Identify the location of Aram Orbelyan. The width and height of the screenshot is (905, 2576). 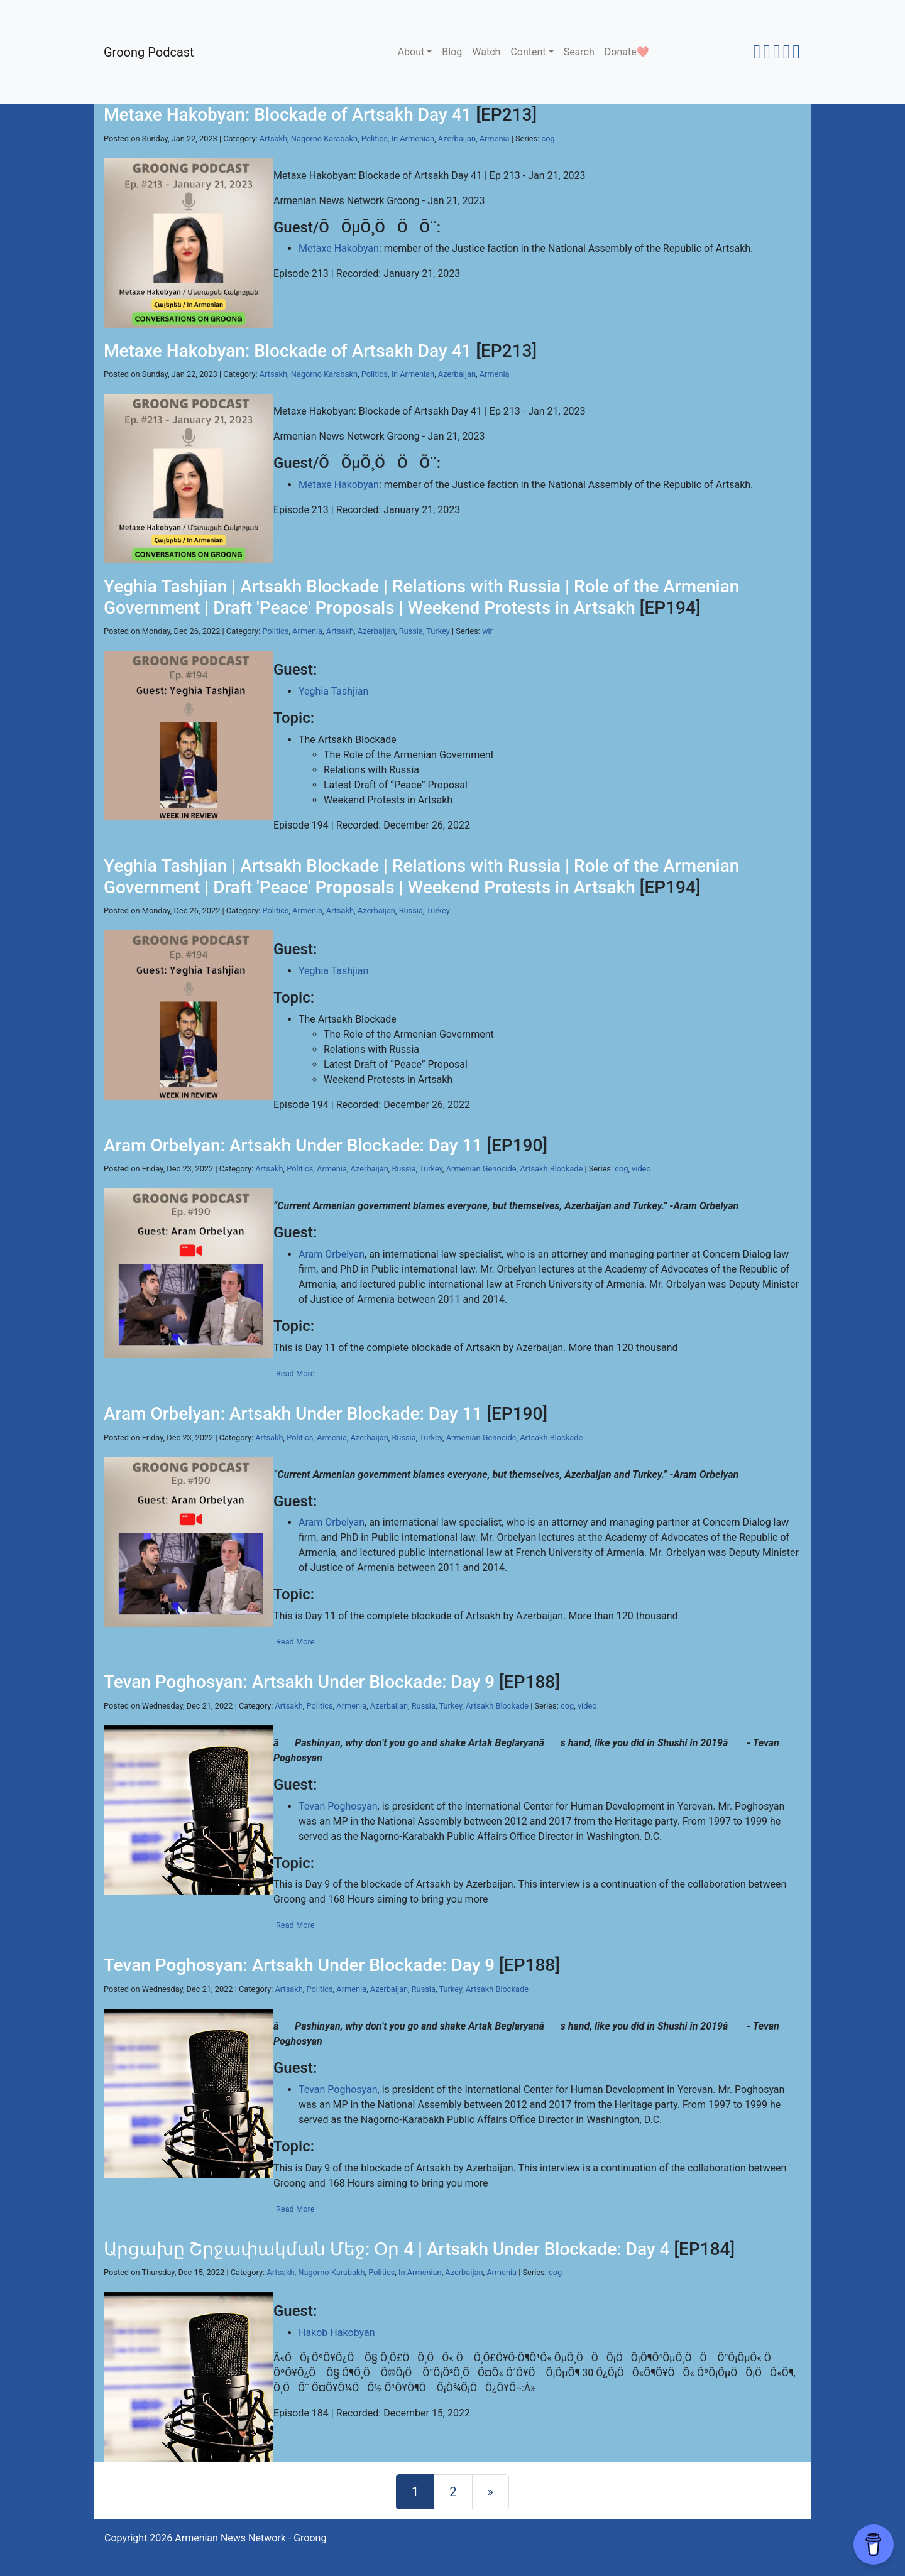
(332, 1254).